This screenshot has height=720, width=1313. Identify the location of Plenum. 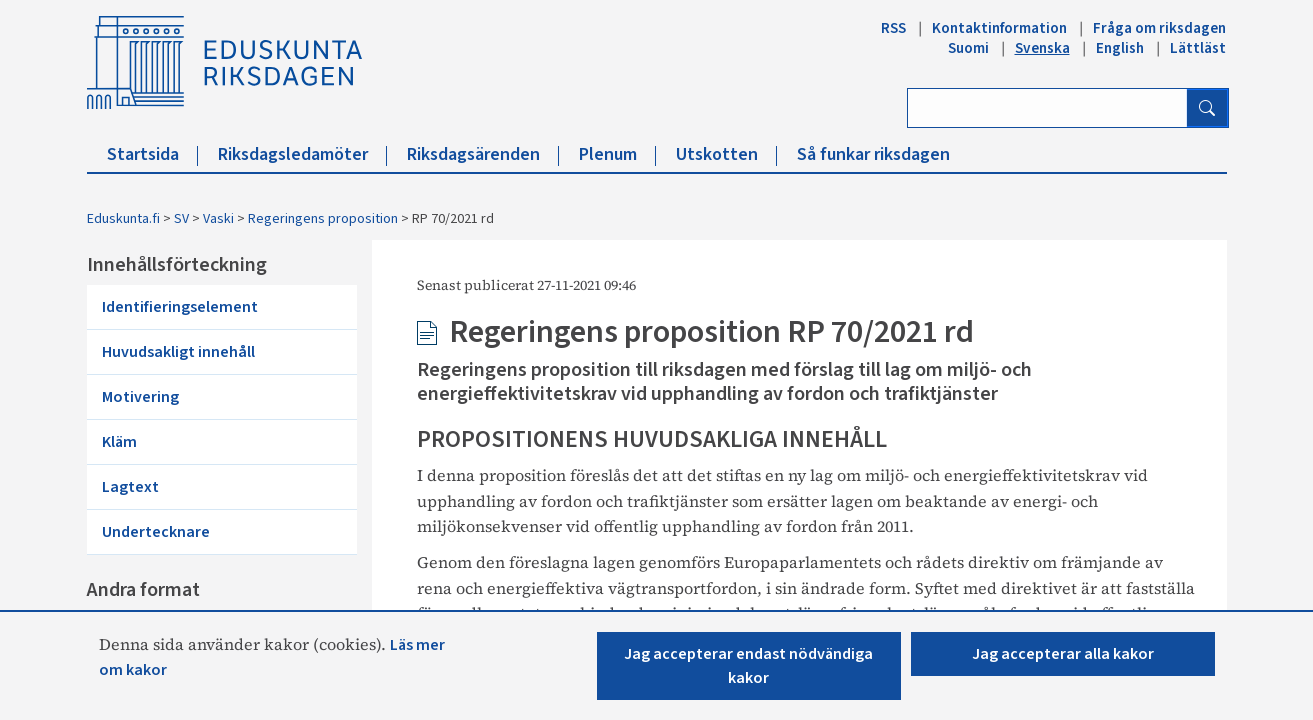
(617, 154).